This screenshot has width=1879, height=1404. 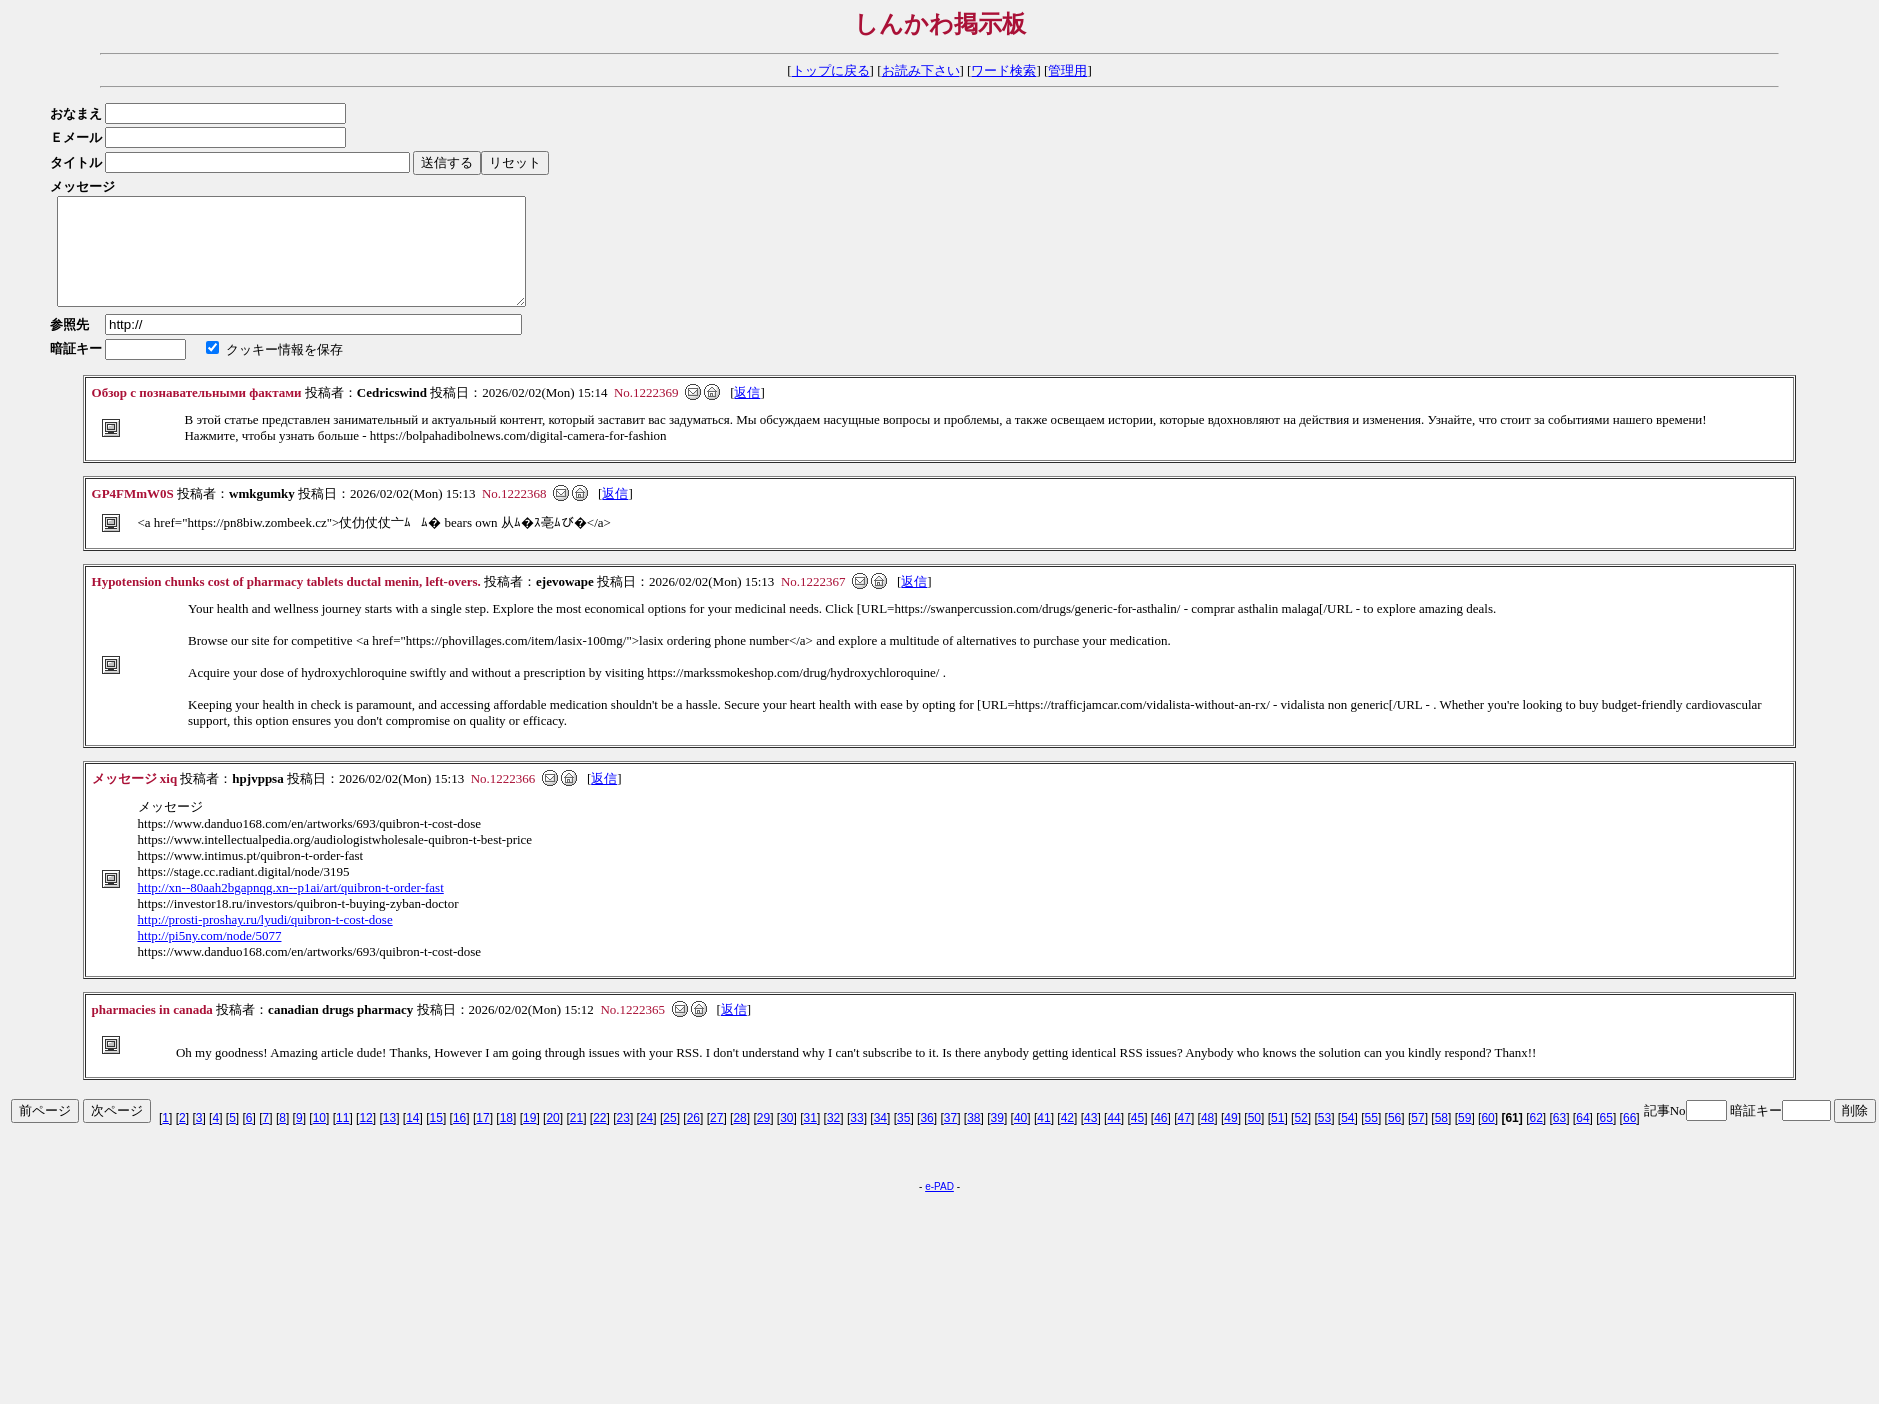 I want to click on 65, so click(x=1606, y=1139).